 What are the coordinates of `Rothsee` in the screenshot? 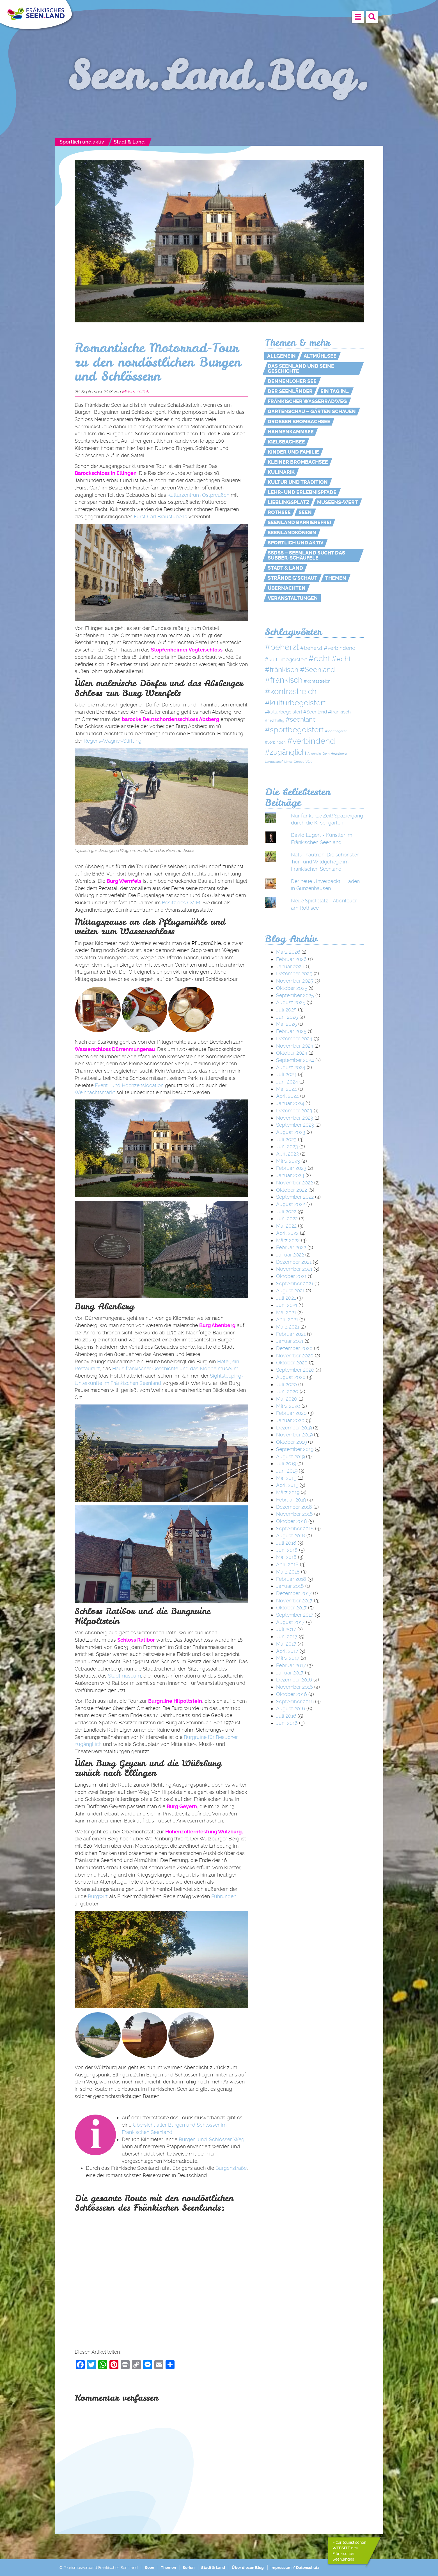 It's located at (279, 512).